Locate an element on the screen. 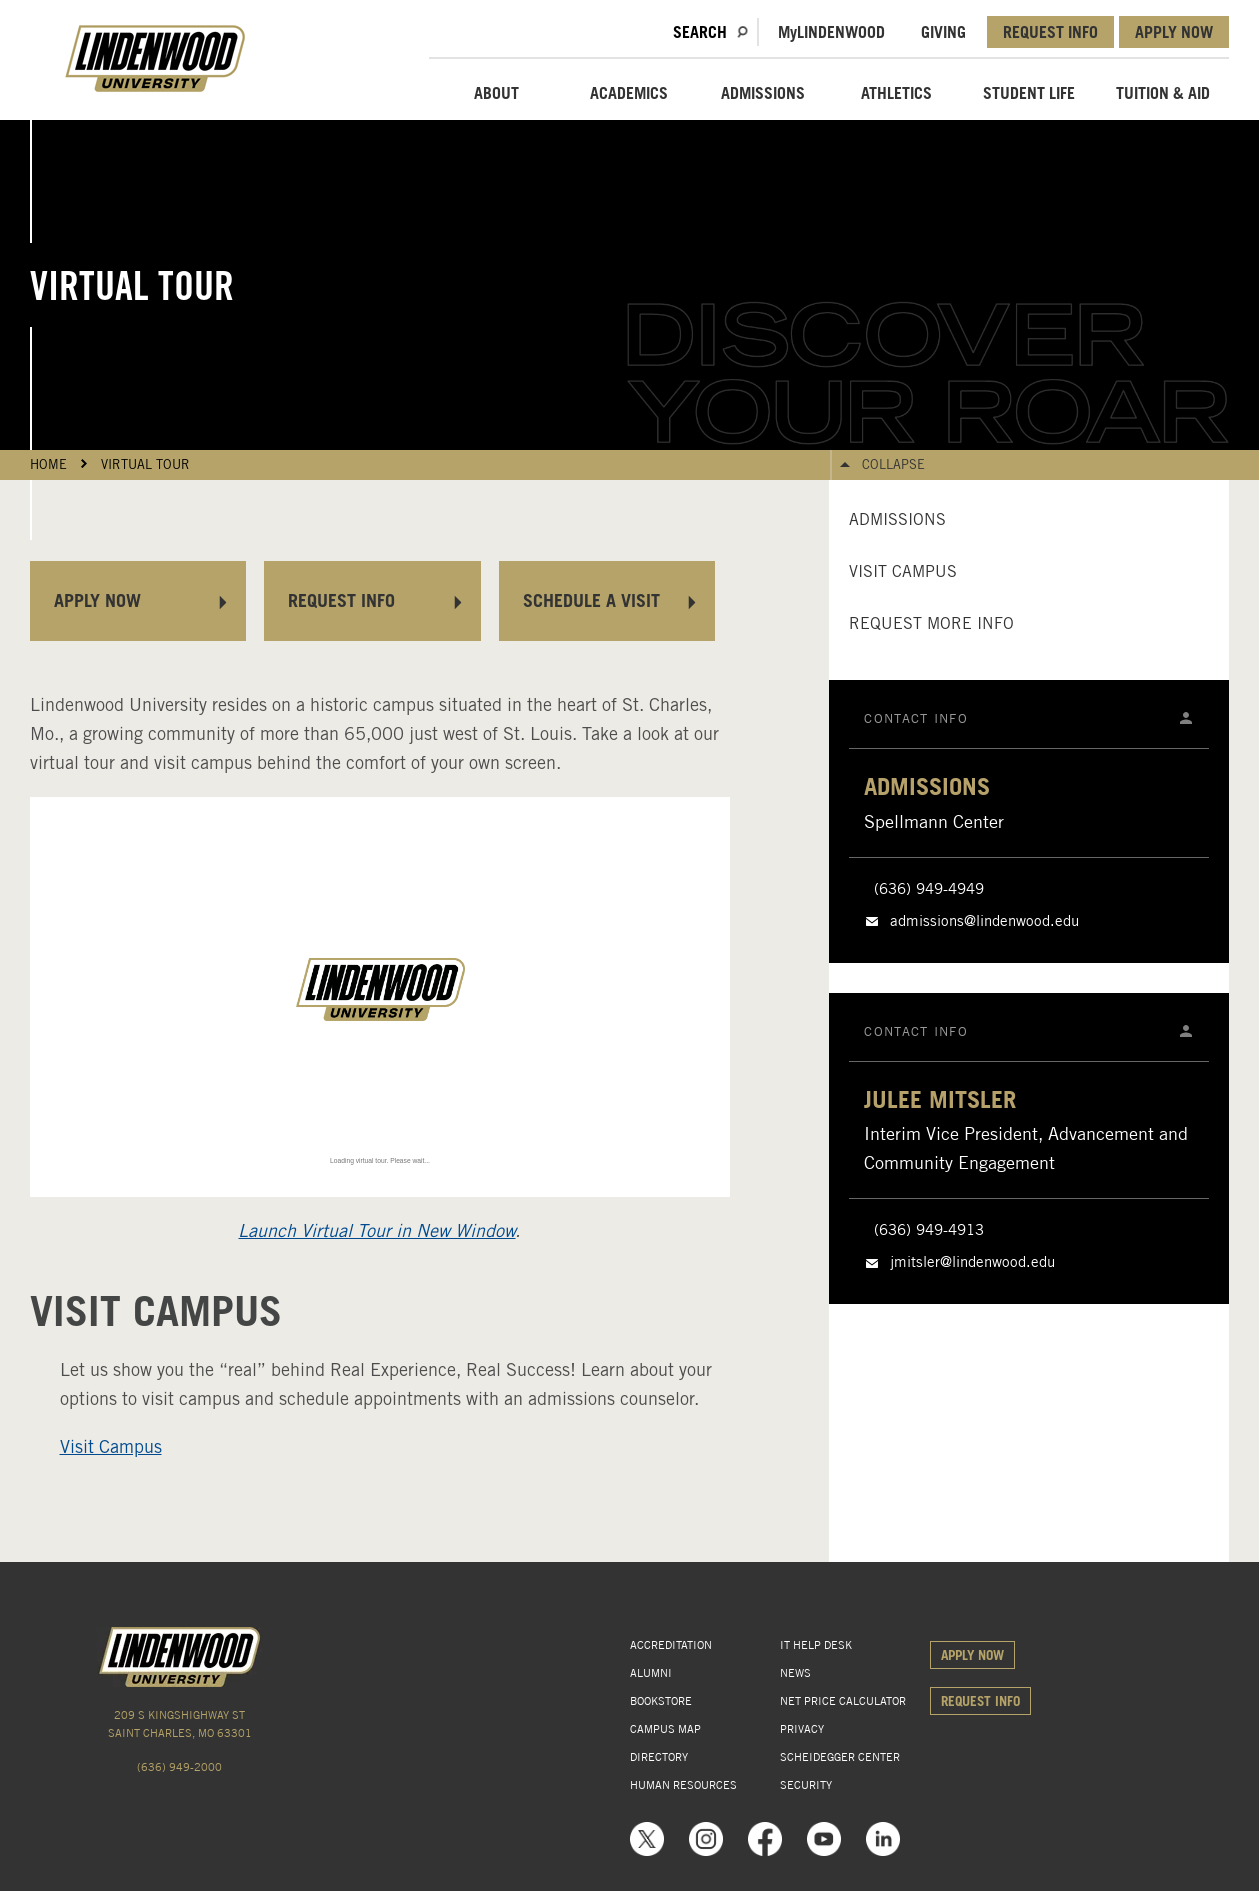 The width and height of the screenshot is (1259, 1891). IT HELP DESK is located at coordinates (816, 1645).